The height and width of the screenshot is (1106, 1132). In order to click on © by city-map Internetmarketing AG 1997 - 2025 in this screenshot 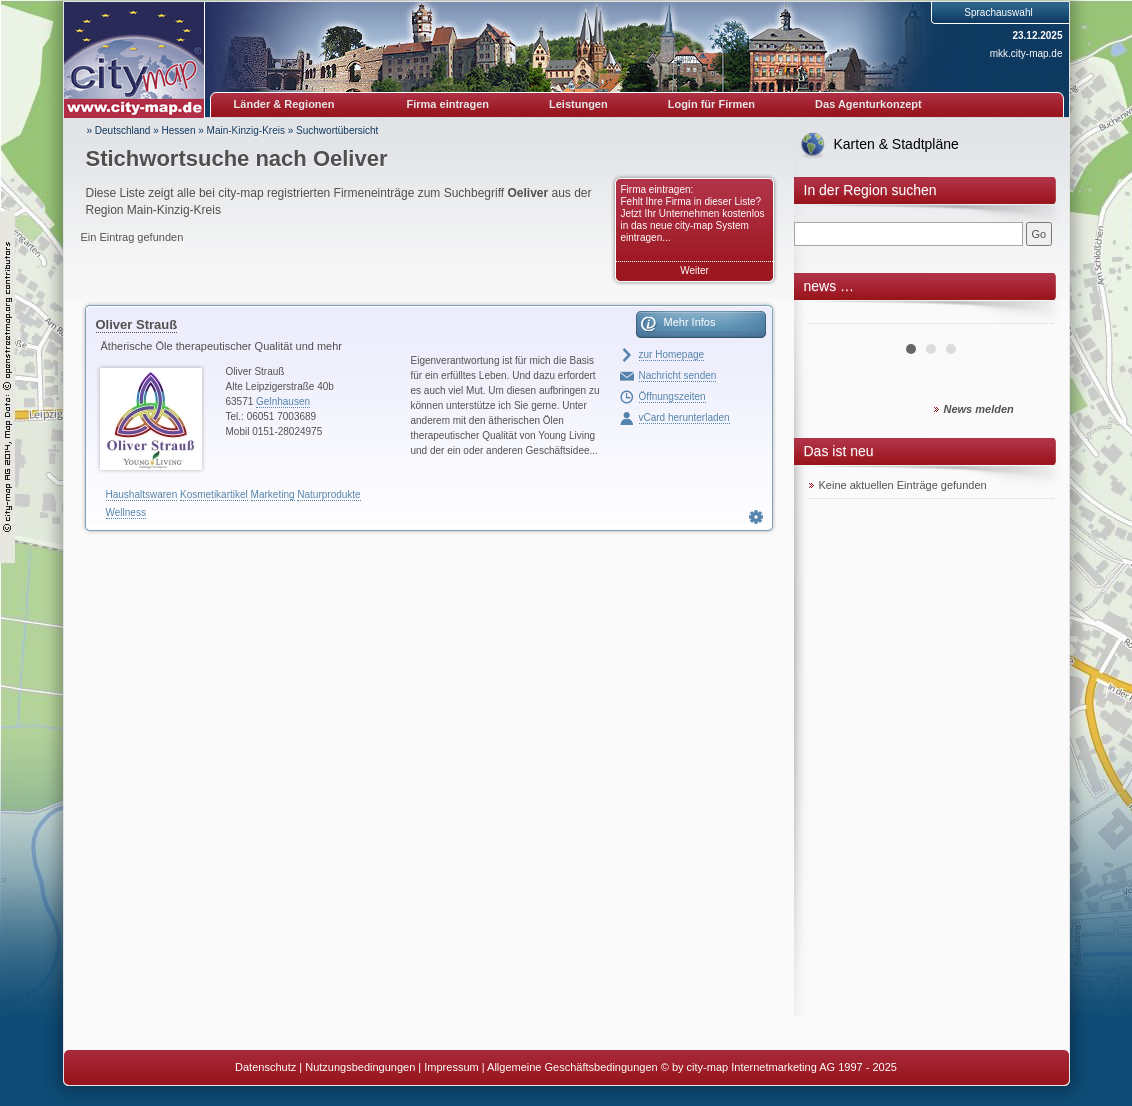, I will do `click(779, 1067)`.